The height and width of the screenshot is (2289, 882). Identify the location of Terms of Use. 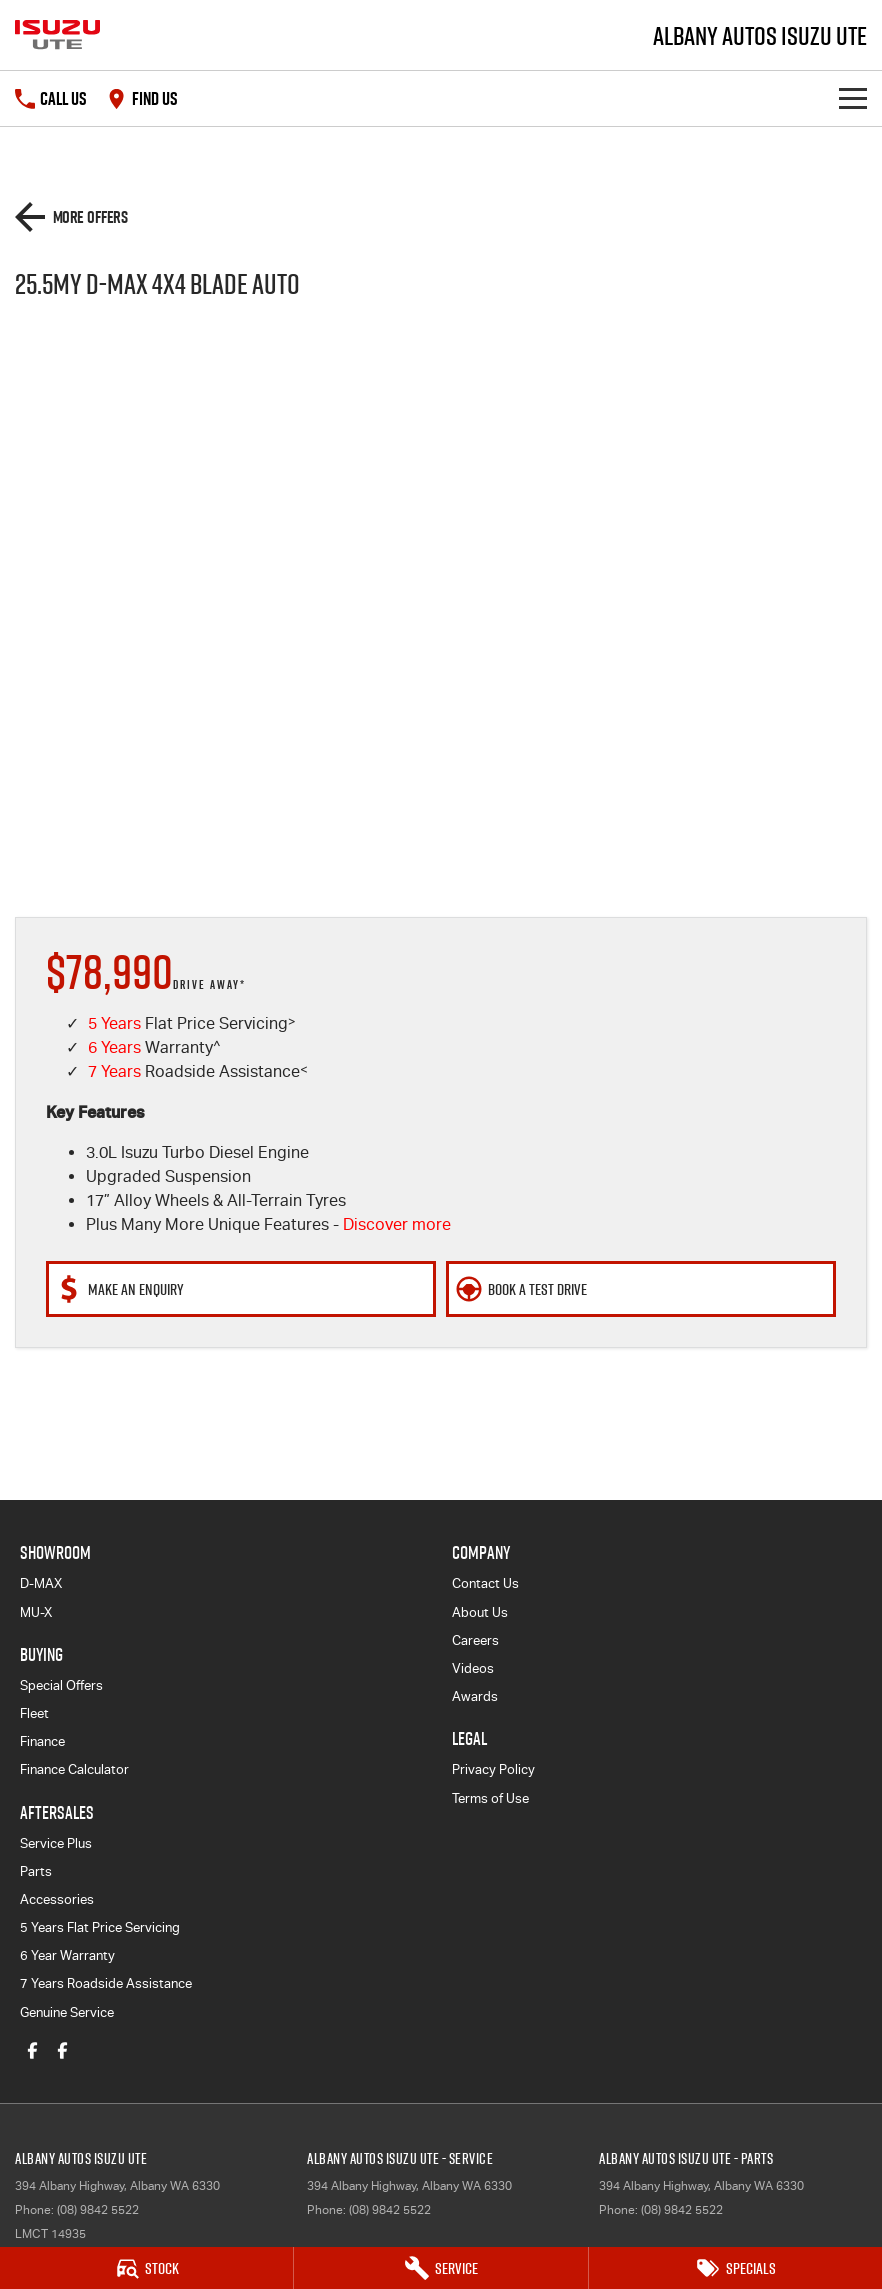
(490, 1798).